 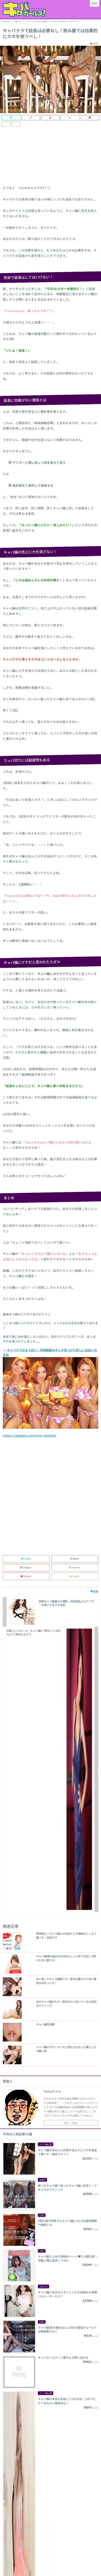 What do you see at coordinates (74, 1558) in the screenshot?
I see `Share` at bounding box center [74, 1558].